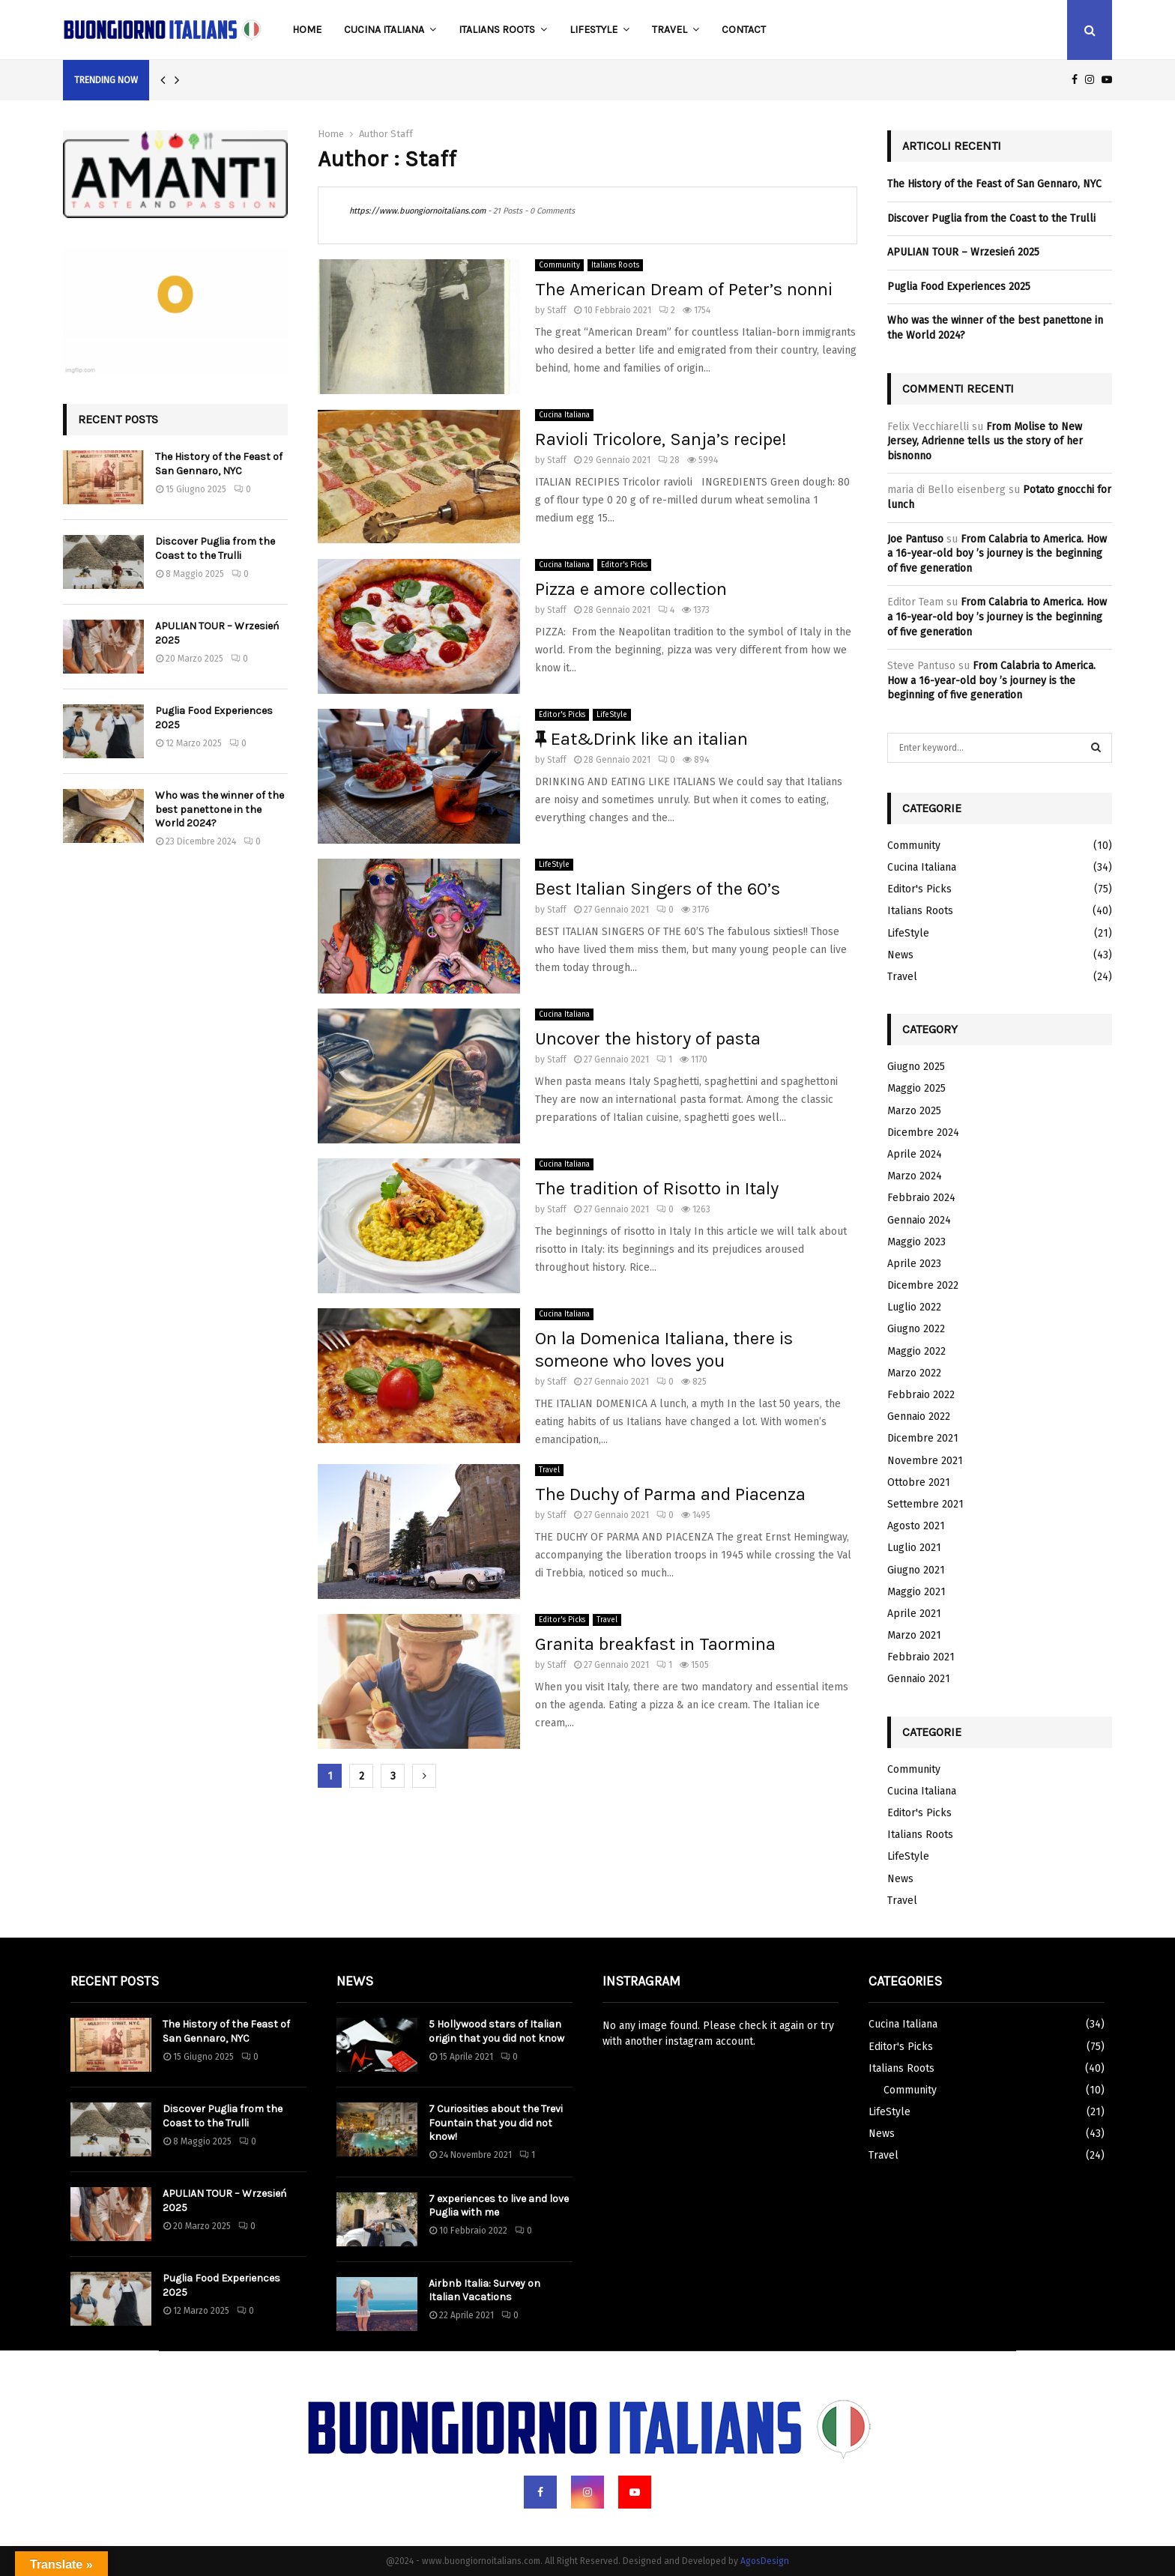  I want to click on Staff, so click(401, 133).